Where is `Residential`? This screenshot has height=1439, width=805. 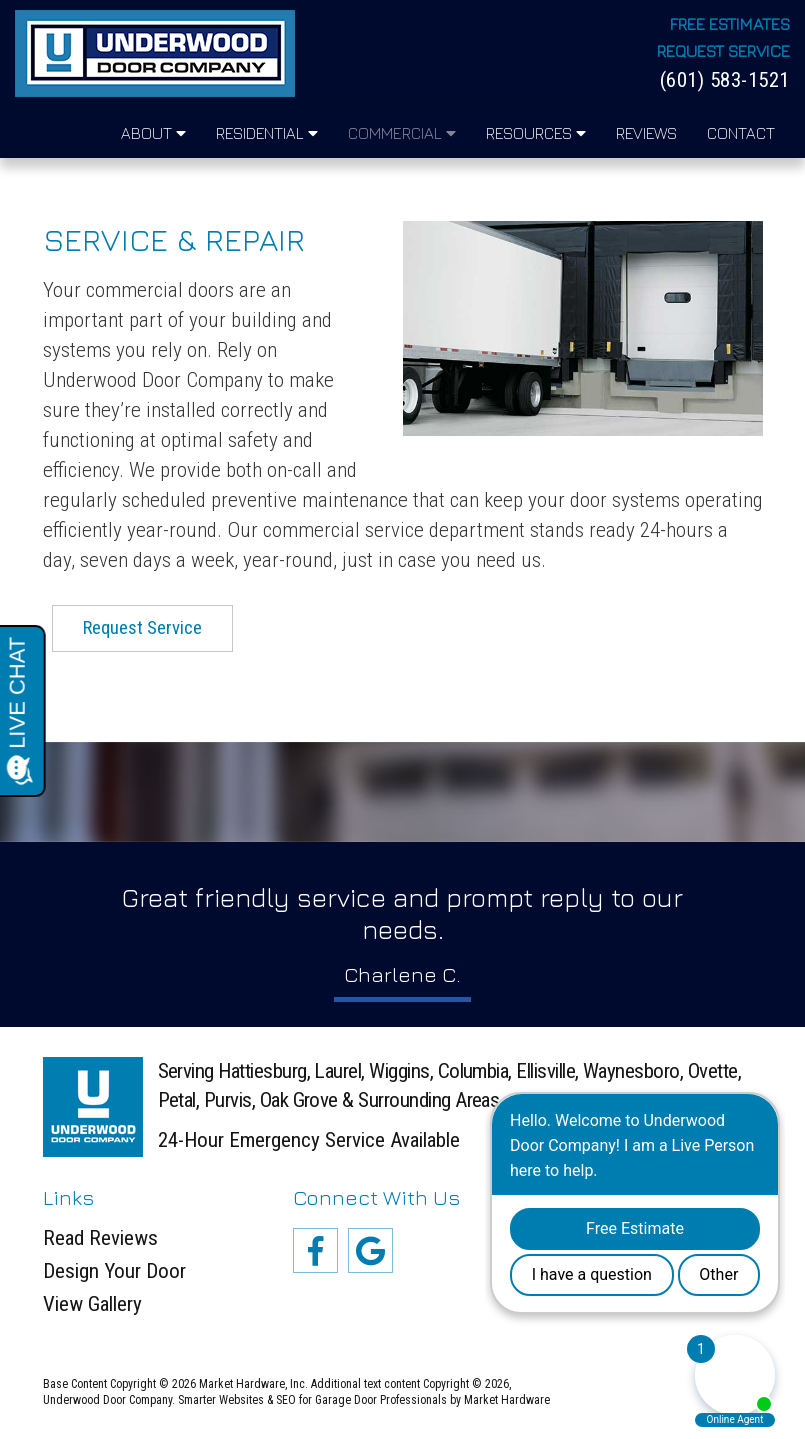 Residential is located at coordinates (267, 133).